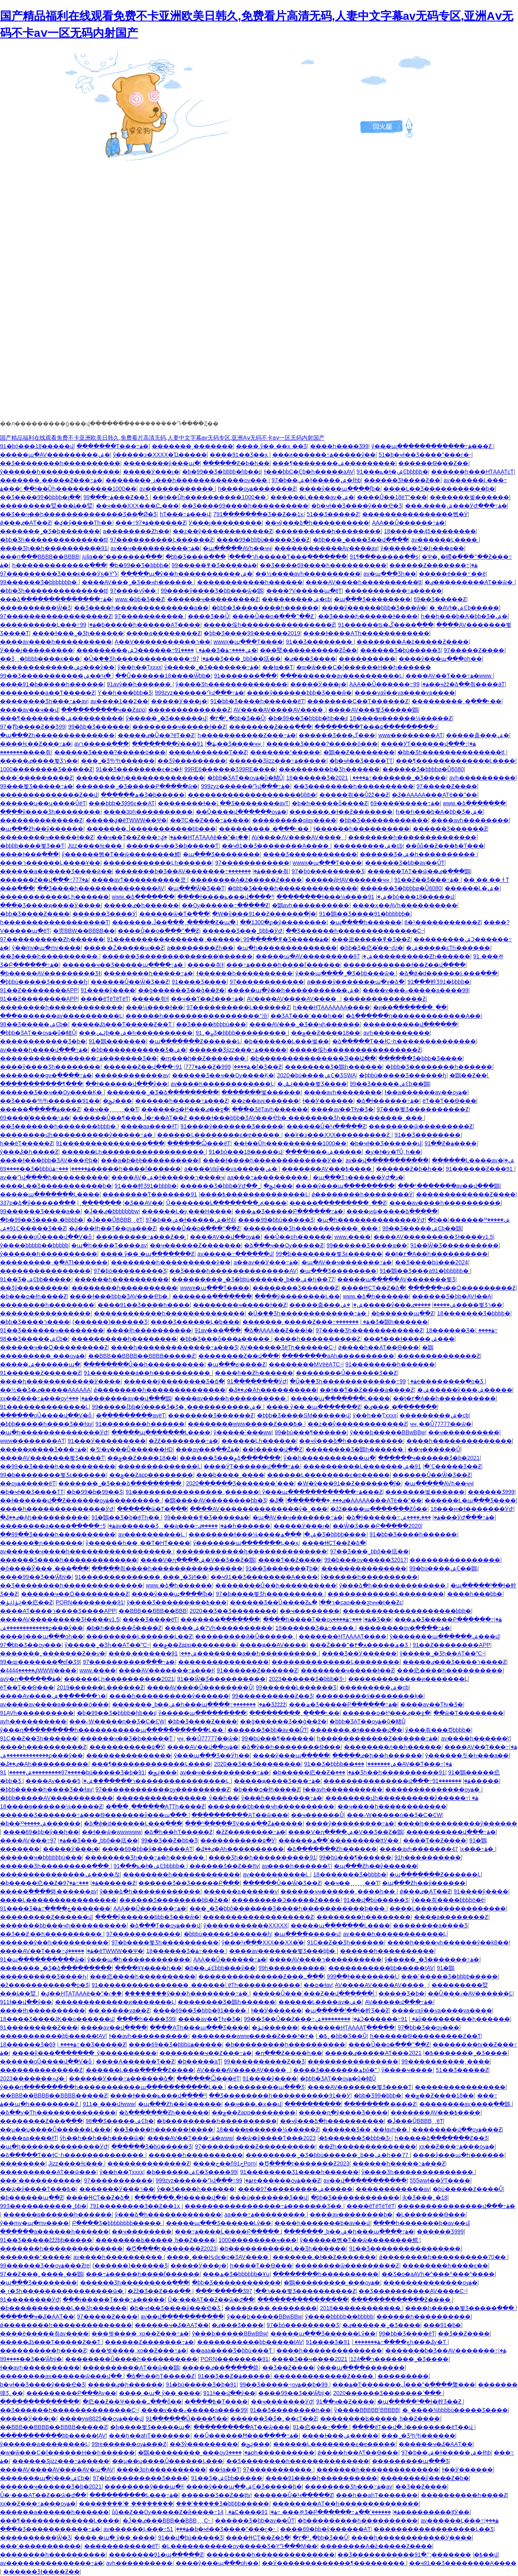  Describe the element at coordinates (174, 1381) in the screenshot. I see `������ý���޹�����Ʒ�ճ�` at that location.